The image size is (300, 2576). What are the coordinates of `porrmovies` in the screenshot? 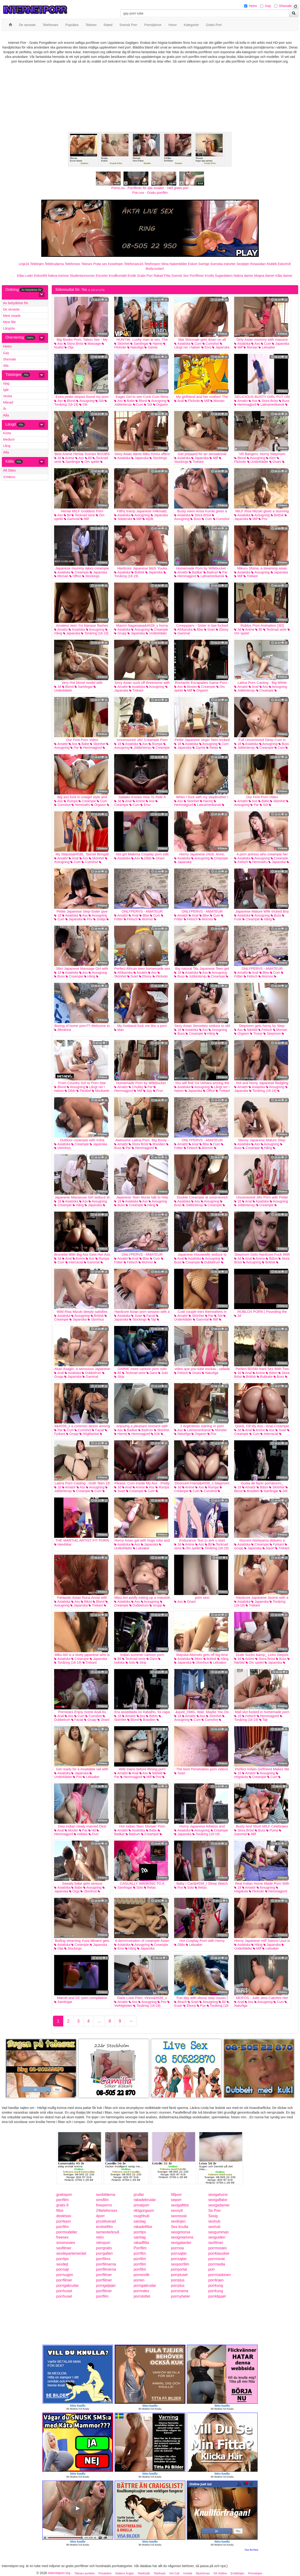 It's located at (217, 2248).